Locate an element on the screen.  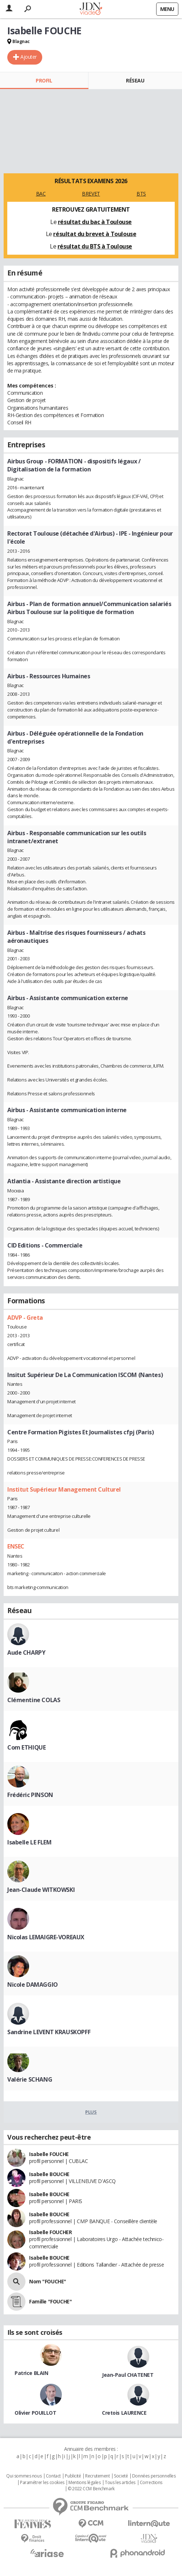
Societé is located at coordinates (121, 2476).